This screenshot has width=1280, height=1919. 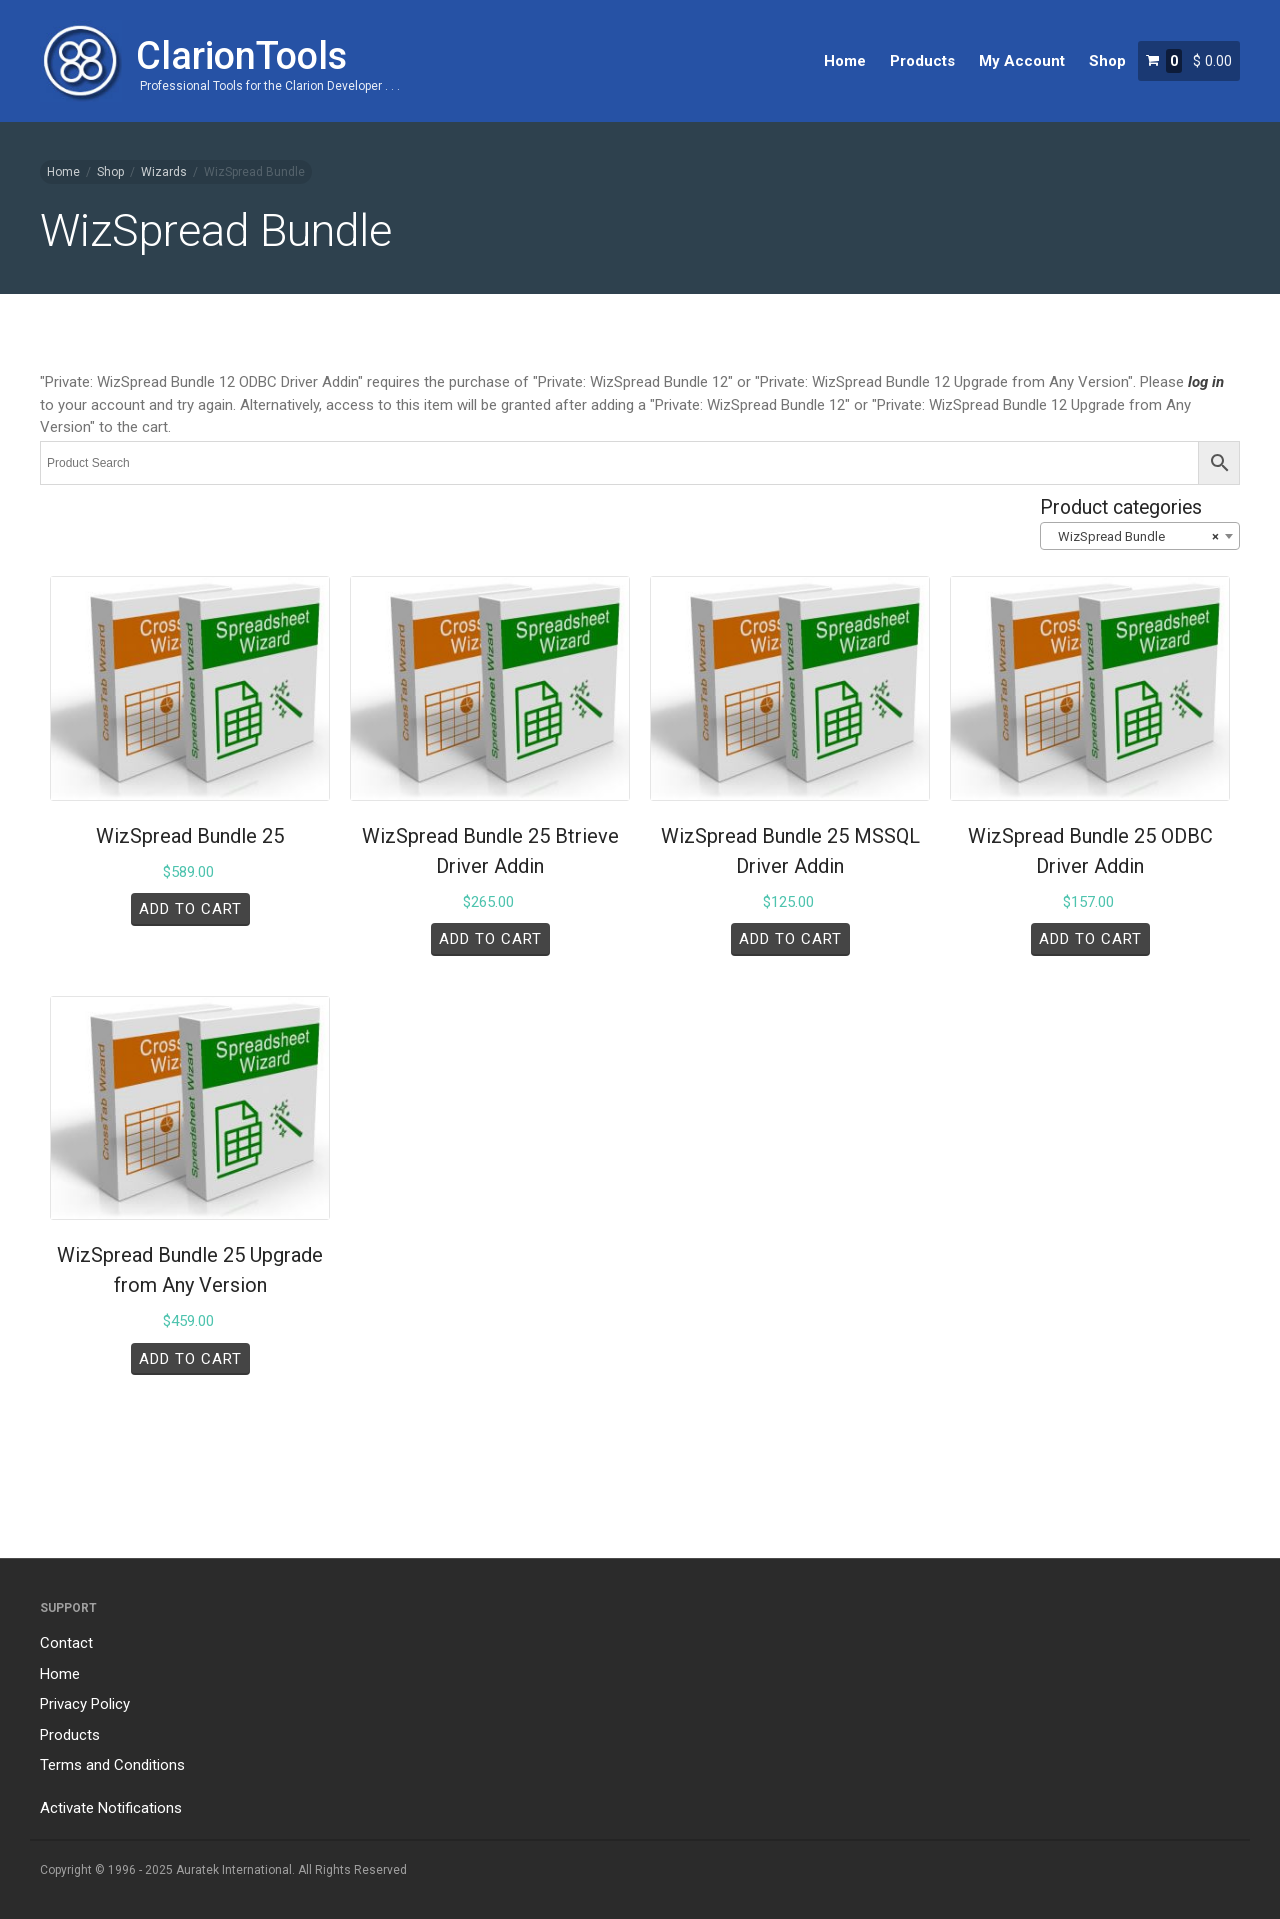 What do you see at coordinates (85, 1704) in the screenshot?
I see `Privacy Policy` at bounding box center [85, 1704].